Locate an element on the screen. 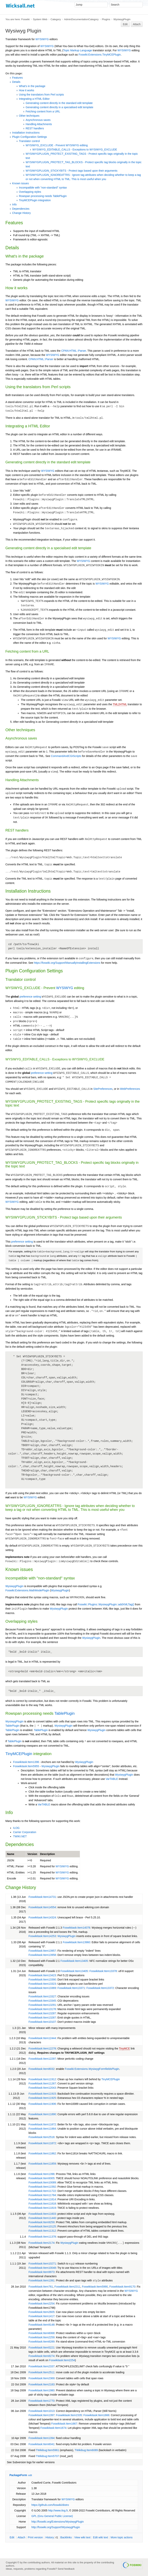 This screenshot has height=2576, width=148. Foswikitask:Item5221 is located at coordinates (42, 2347).